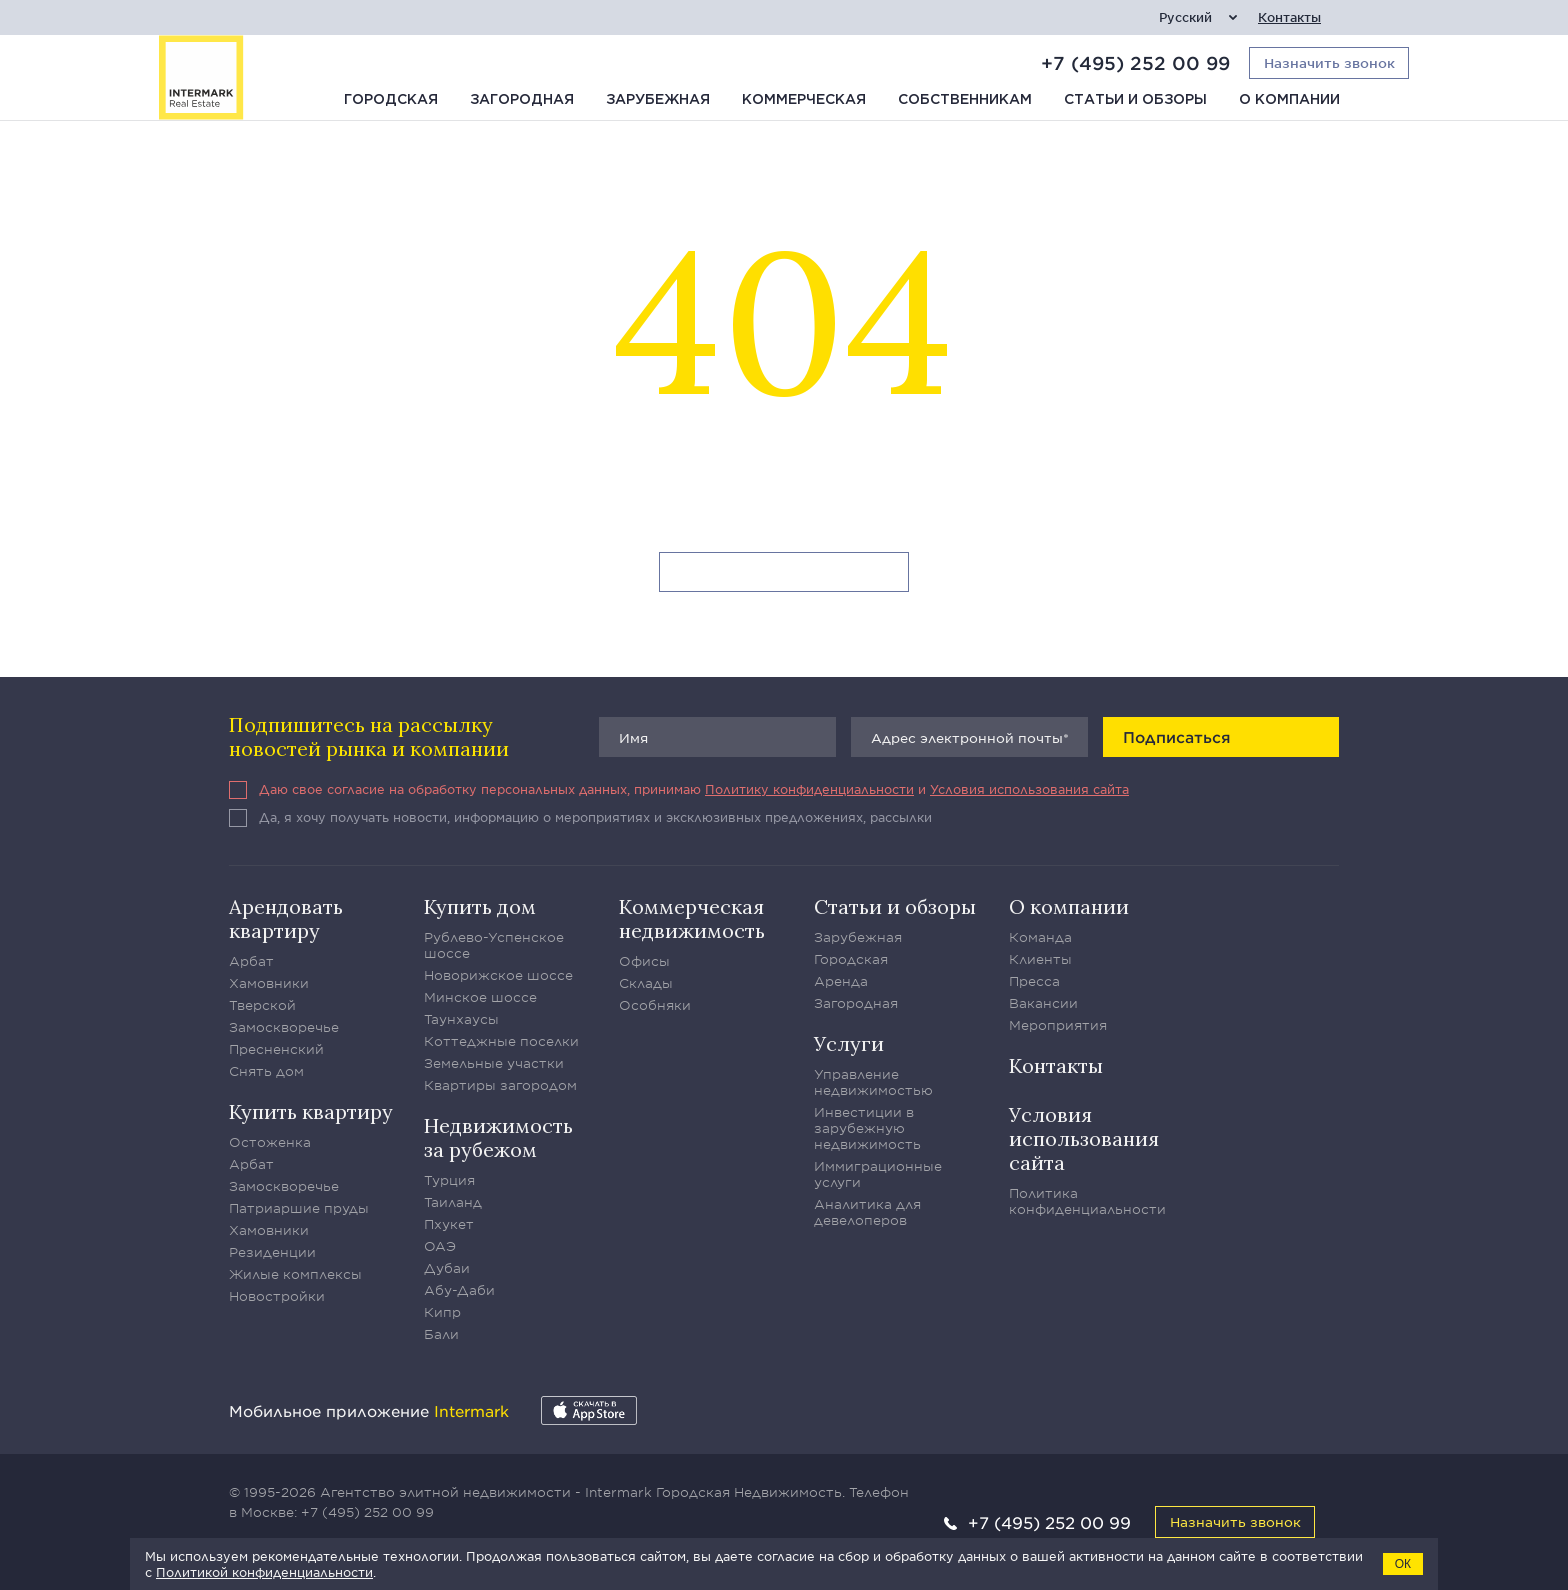  What do you see at coordinates (1043, 1003) in the screenshot?
I see `Вакансии` at bounding box center [1043, 1003].